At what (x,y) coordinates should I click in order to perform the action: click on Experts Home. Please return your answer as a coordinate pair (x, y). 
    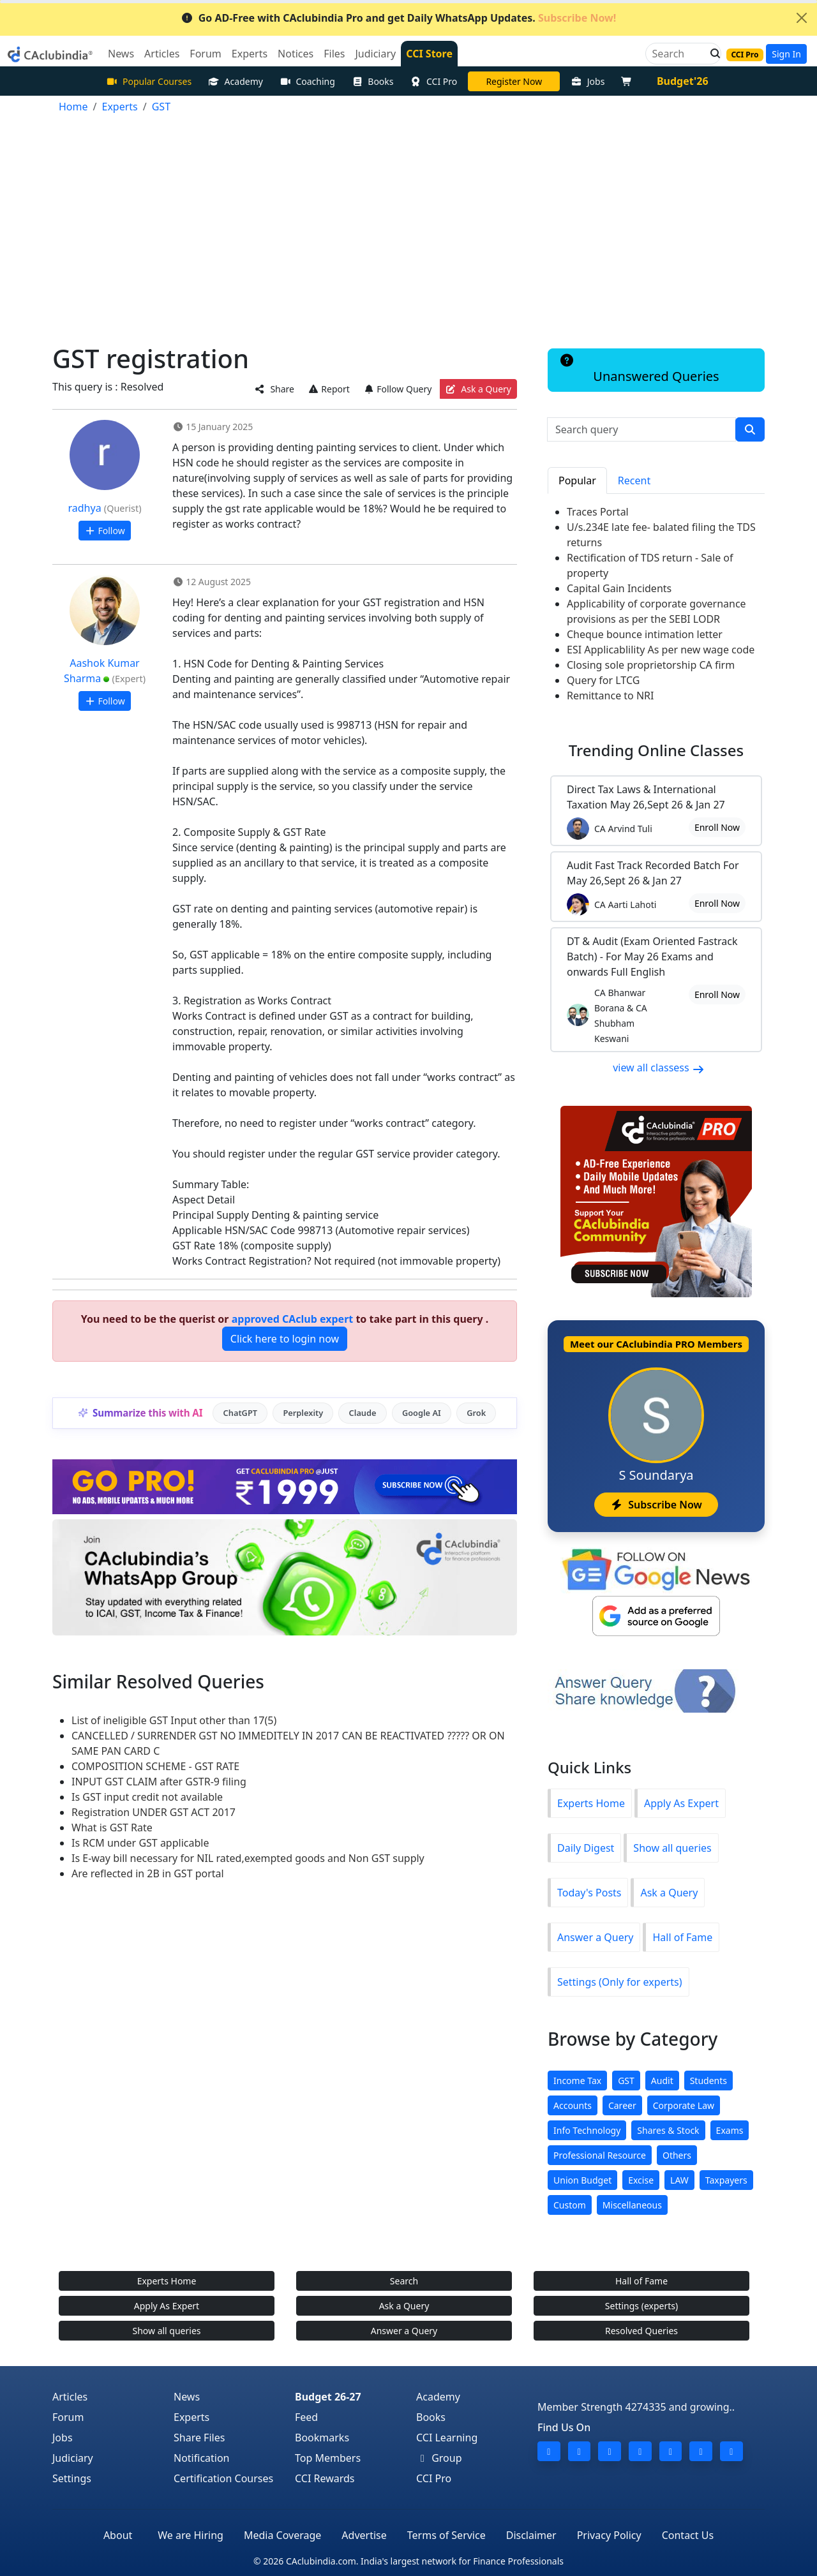
    Looking at the image, I should click on (591, 1803).